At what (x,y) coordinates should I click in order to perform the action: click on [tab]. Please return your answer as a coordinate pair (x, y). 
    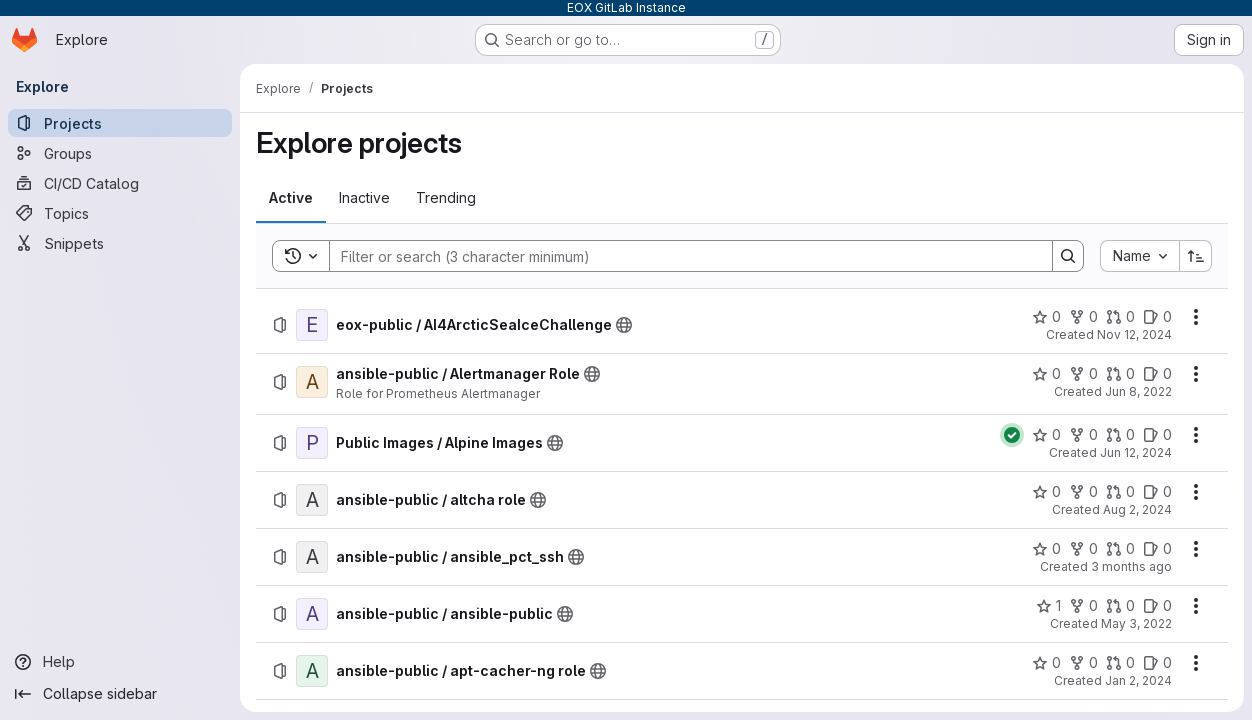
    Looking at the image, I should click on (291, 198).